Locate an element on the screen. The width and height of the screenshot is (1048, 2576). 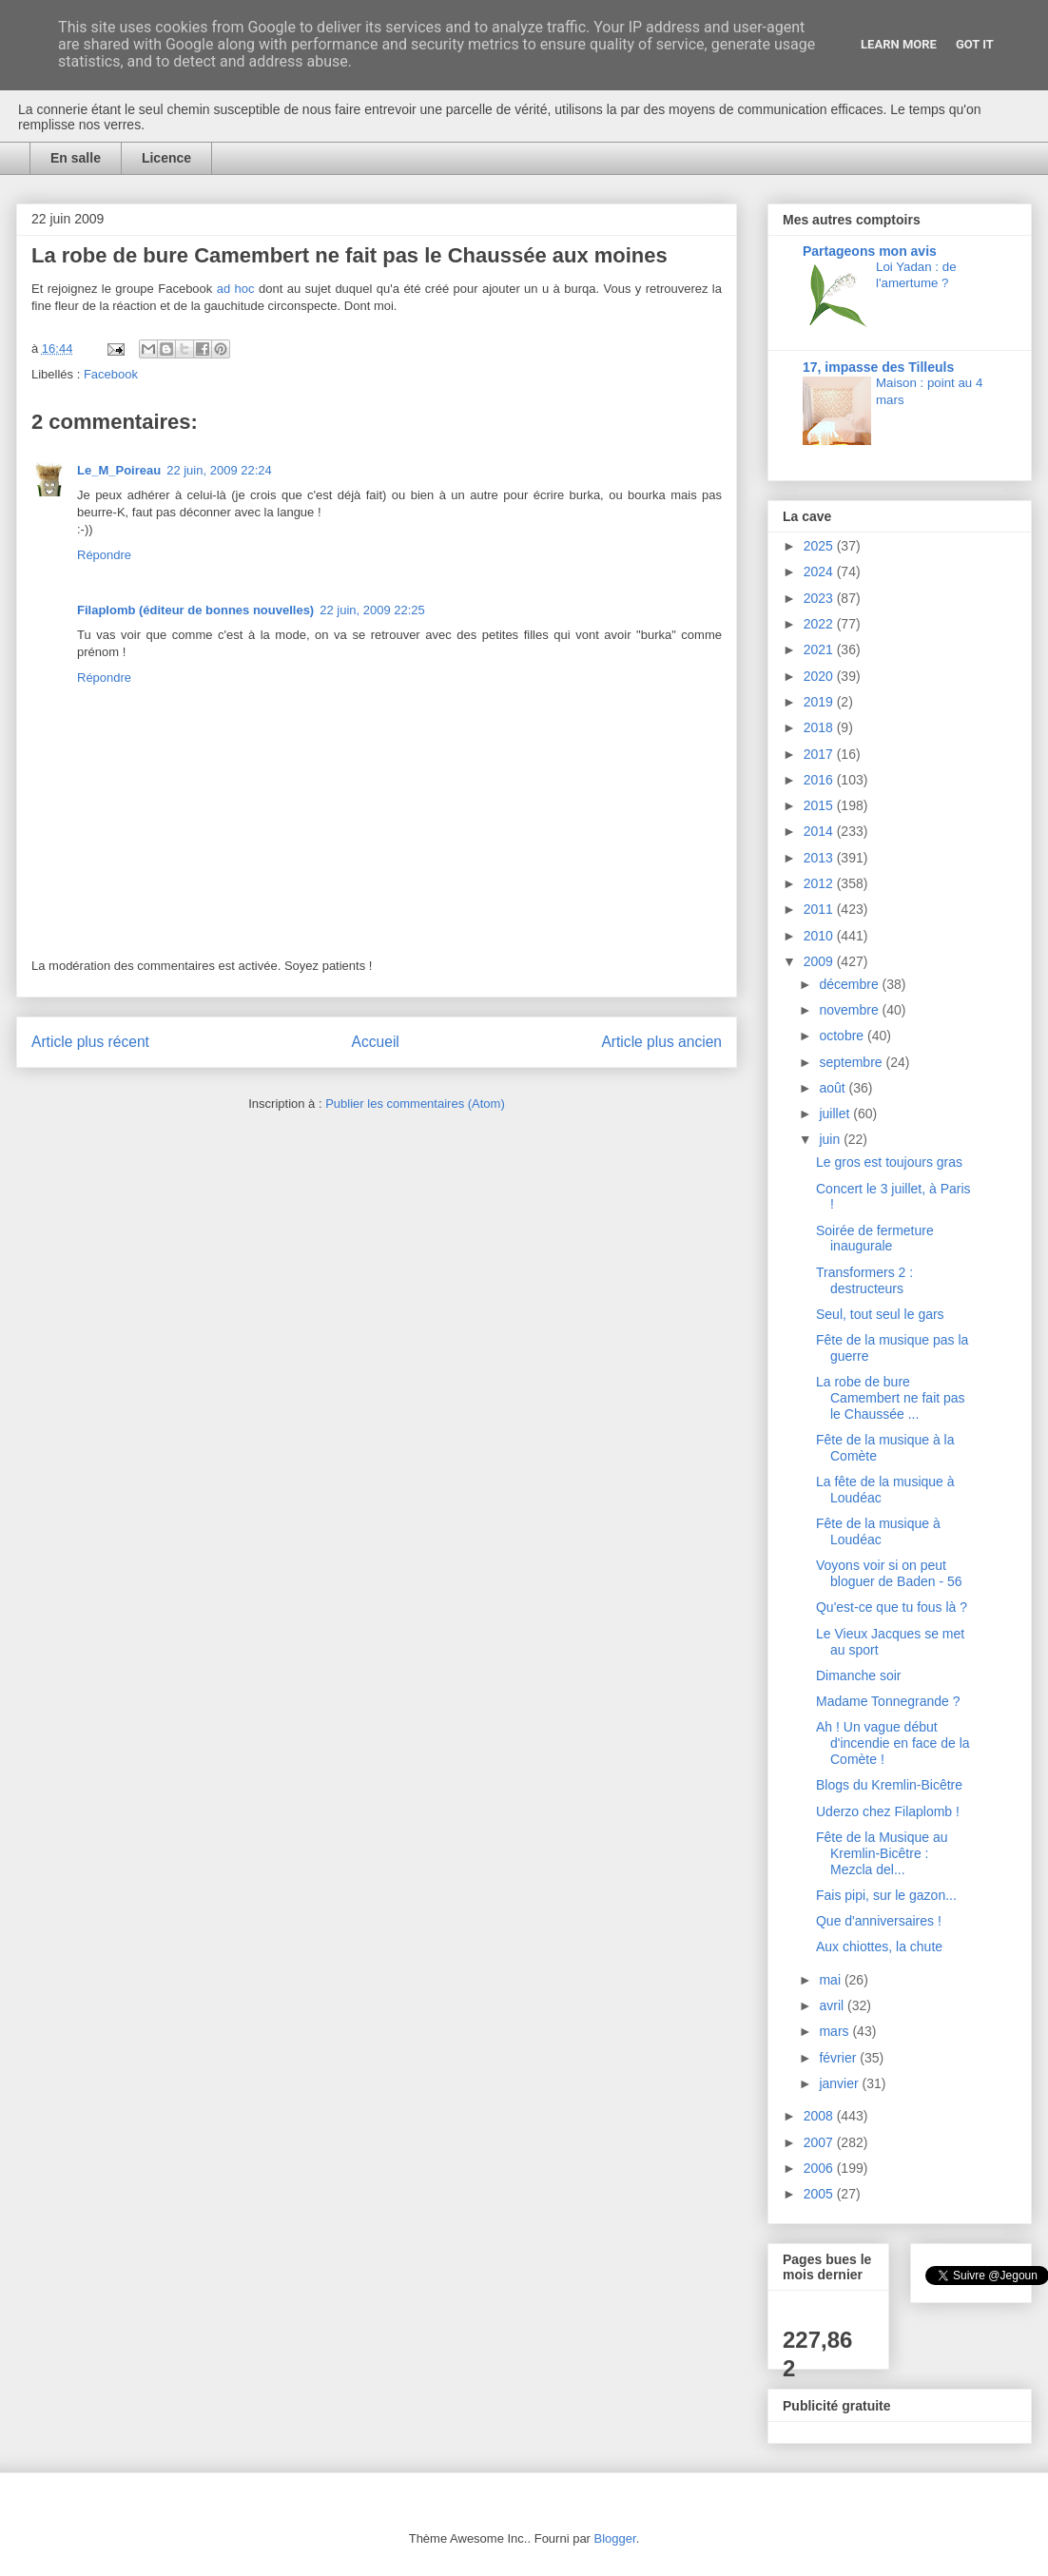
2013 is located at coordinates (820, 857).